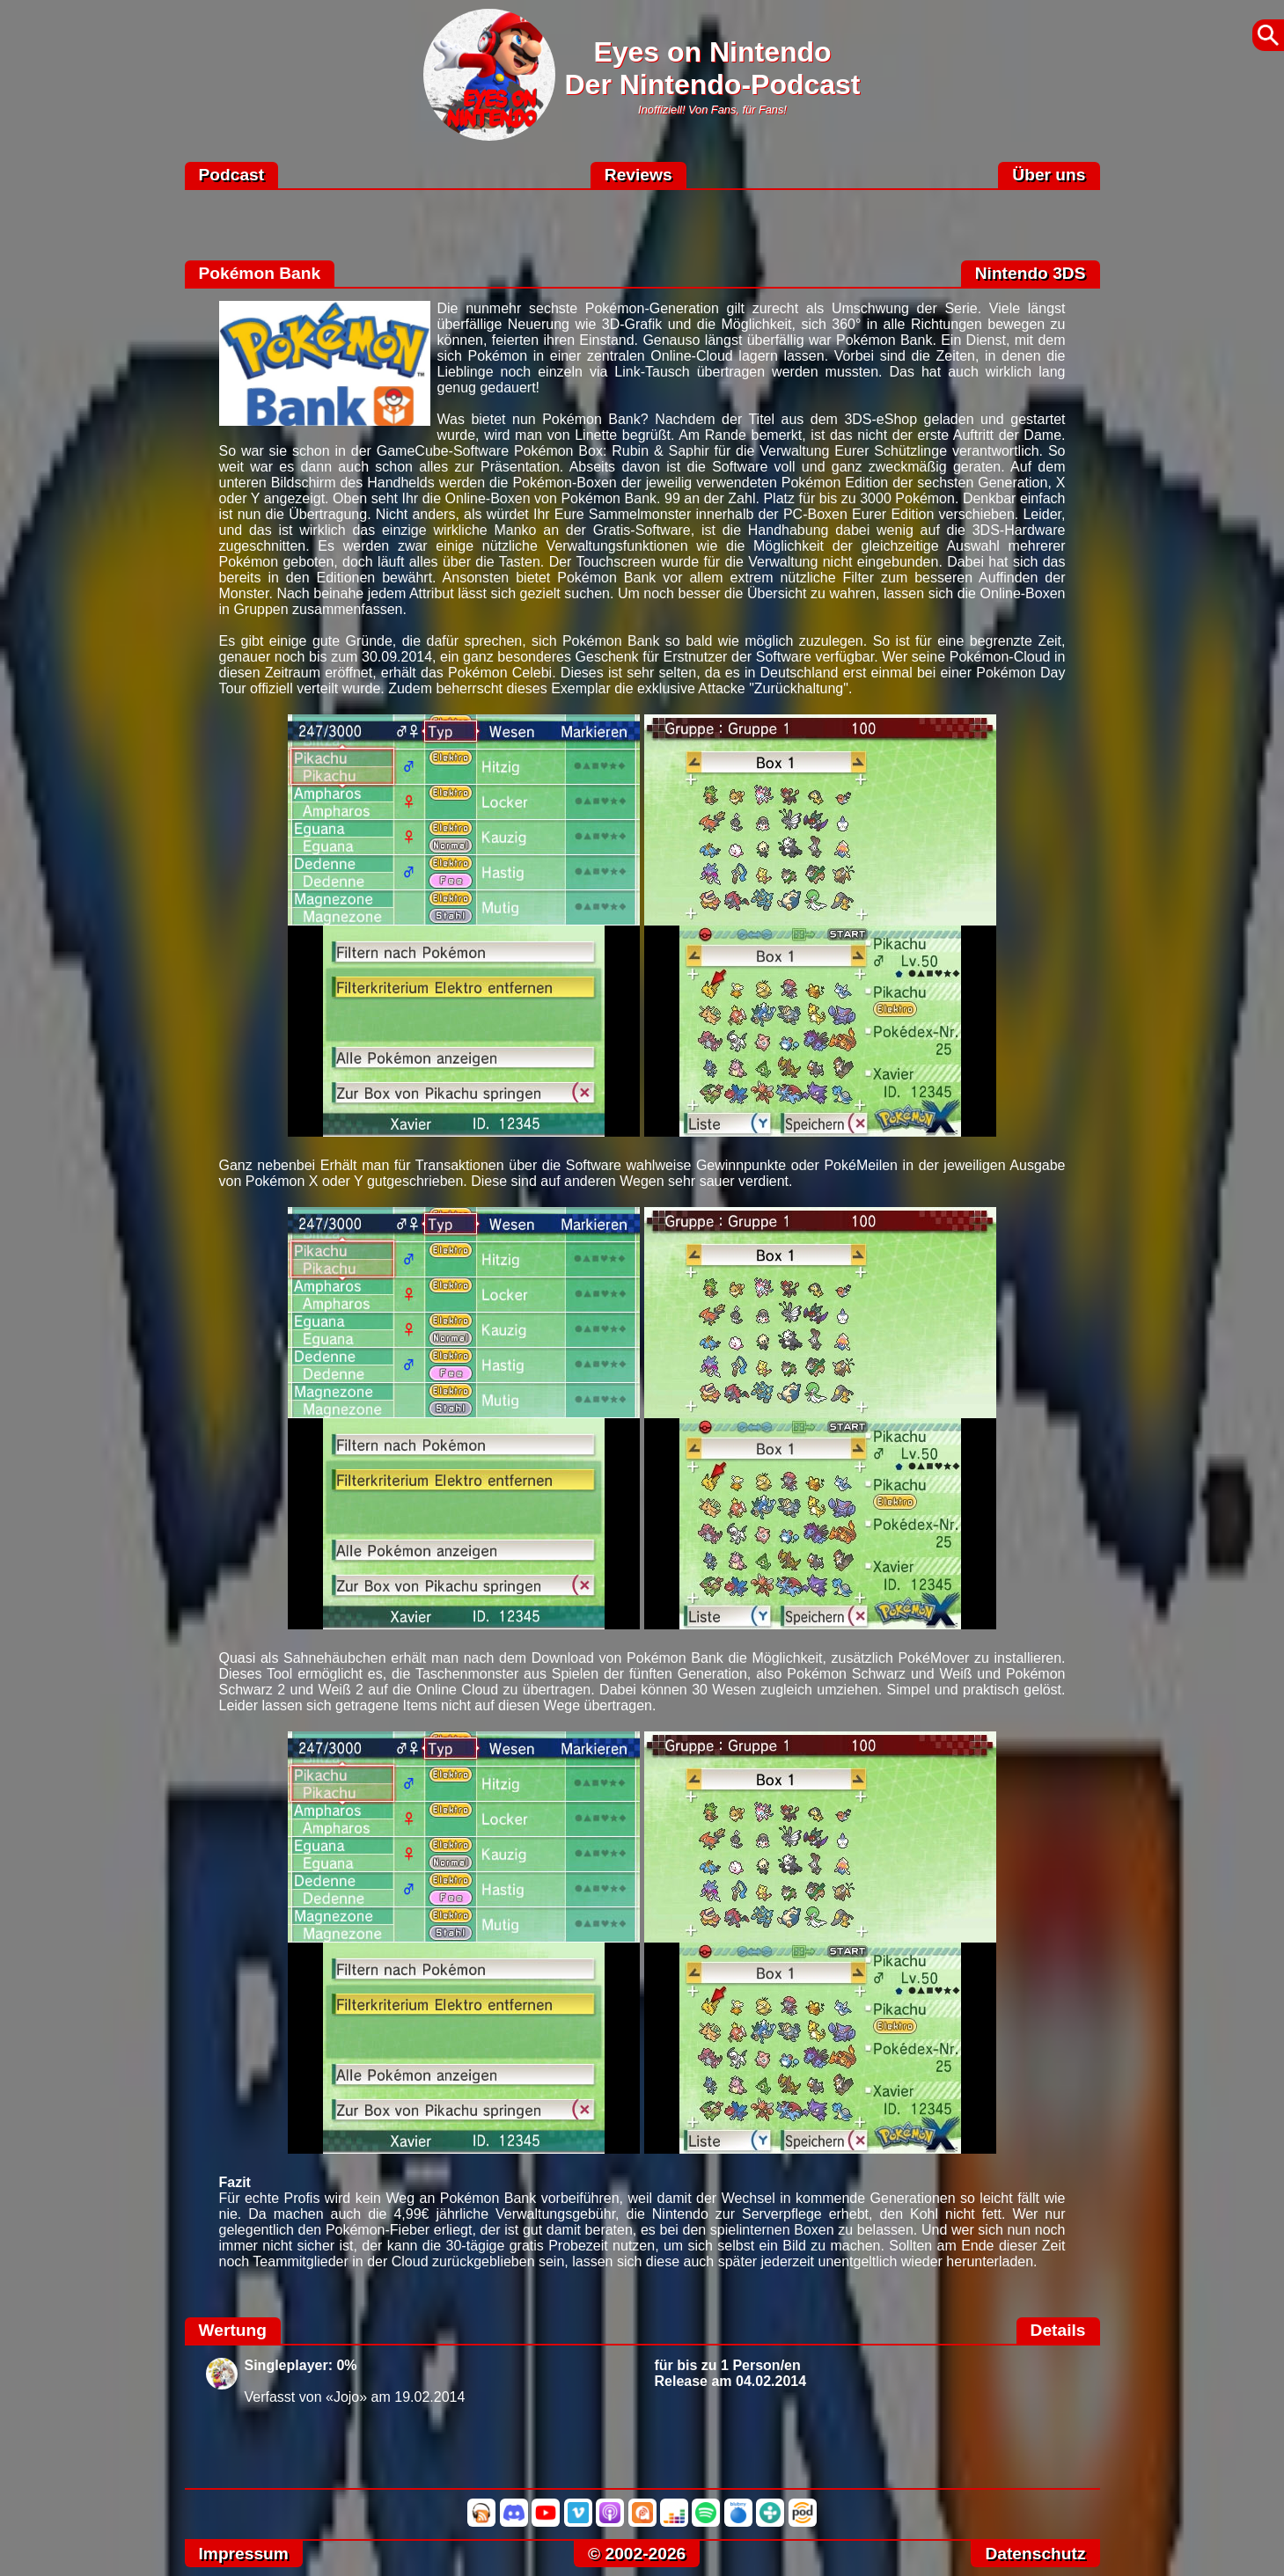 This screenshot has height=2576, width=1284. Describe the element at coordinates (244, 2553) in the screenshot. I see `Impressum` at that location.